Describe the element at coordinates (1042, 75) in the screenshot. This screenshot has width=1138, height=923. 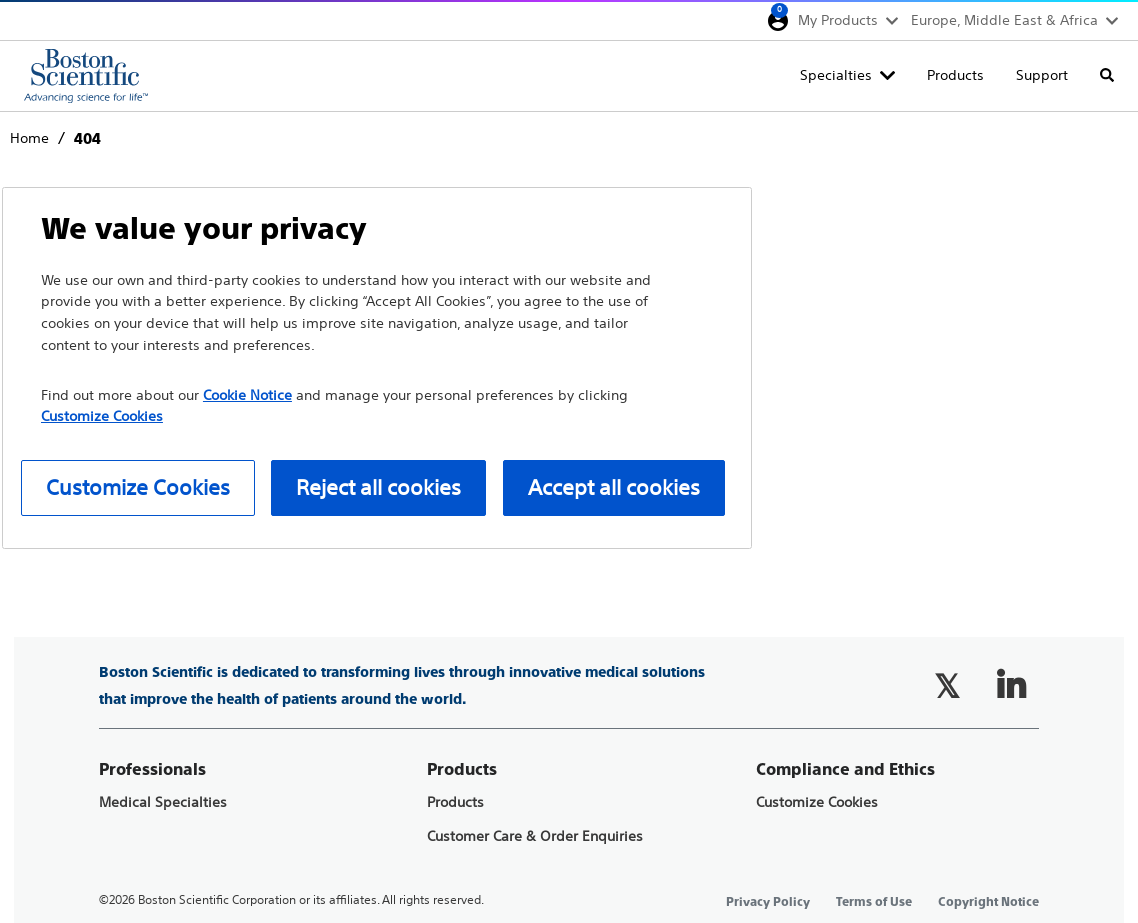
I see `Support` at that location.